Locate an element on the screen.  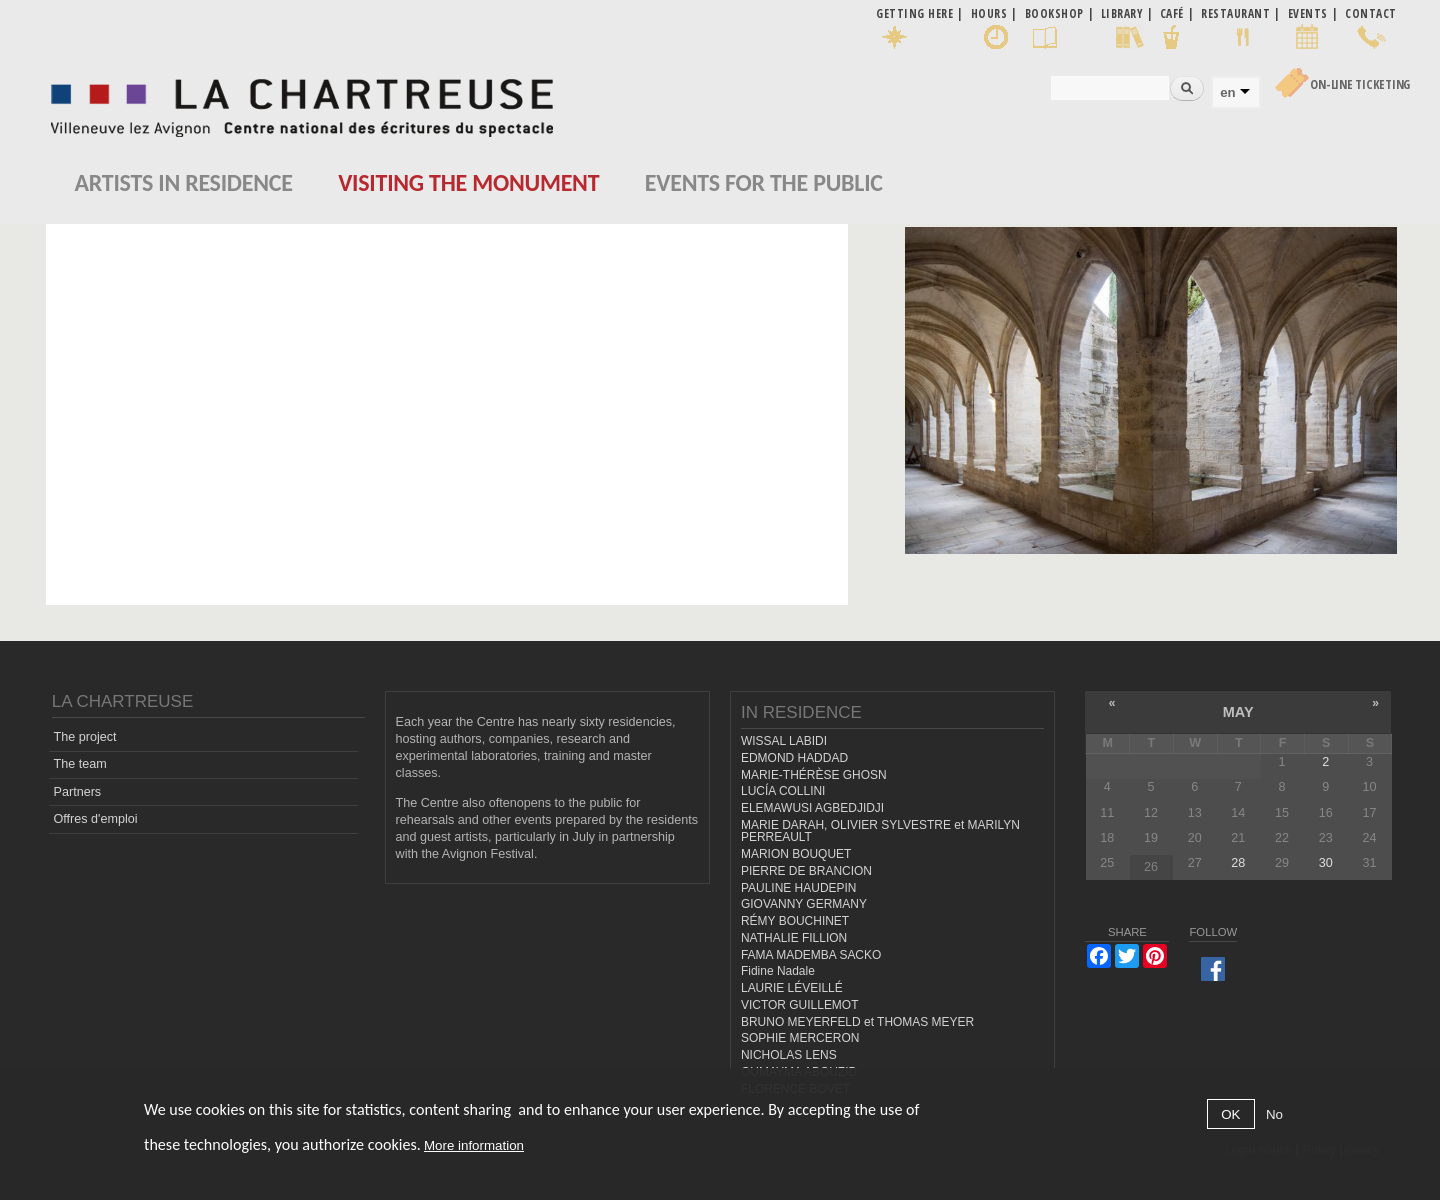
May is located at coordinates (1238, 712).